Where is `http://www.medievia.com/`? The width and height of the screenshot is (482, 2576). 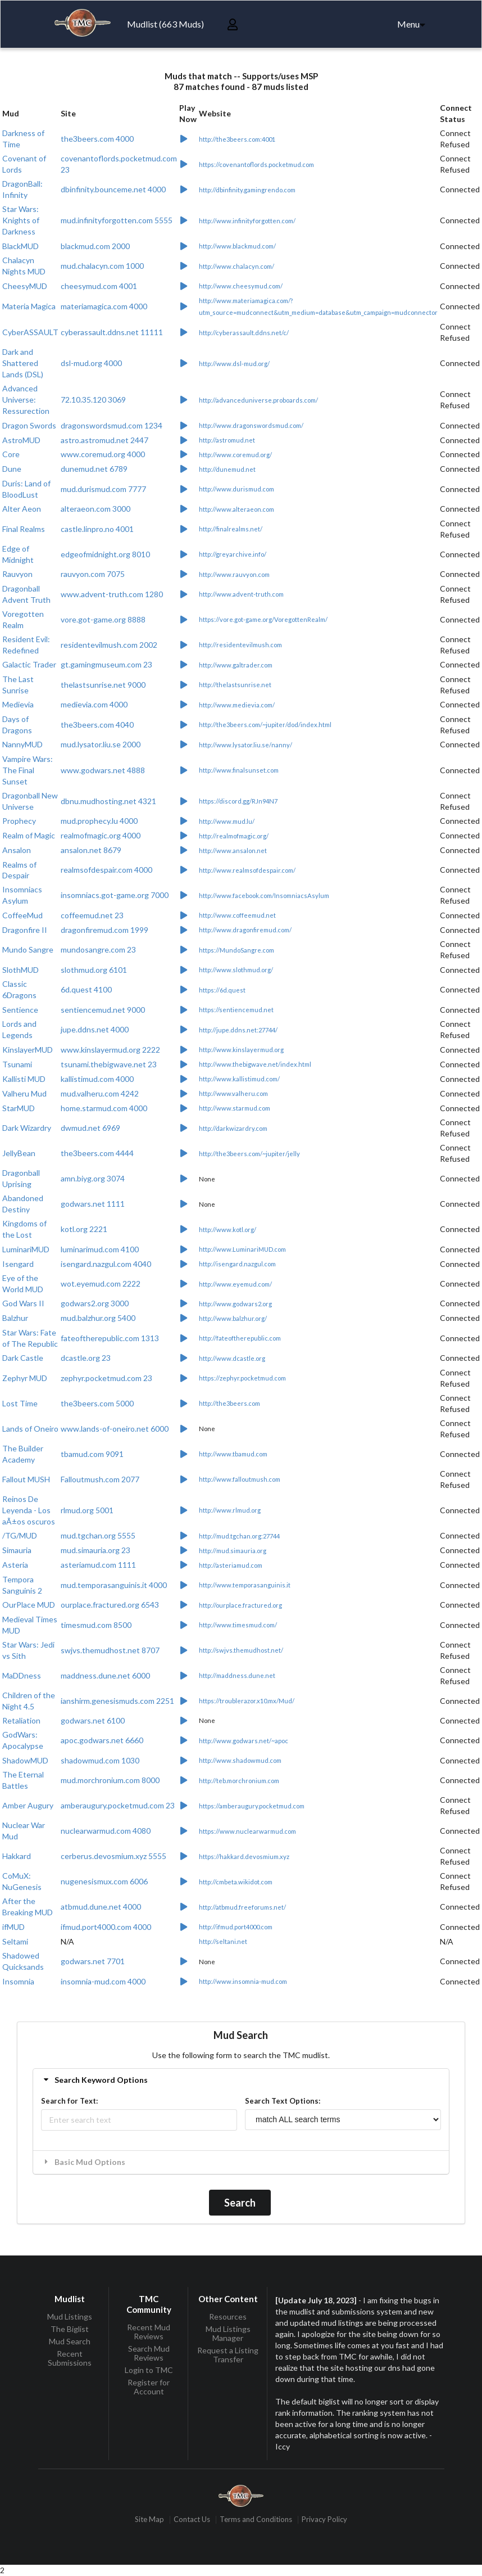 http://www.medievia.com/ is located at coordinates (237, 705).